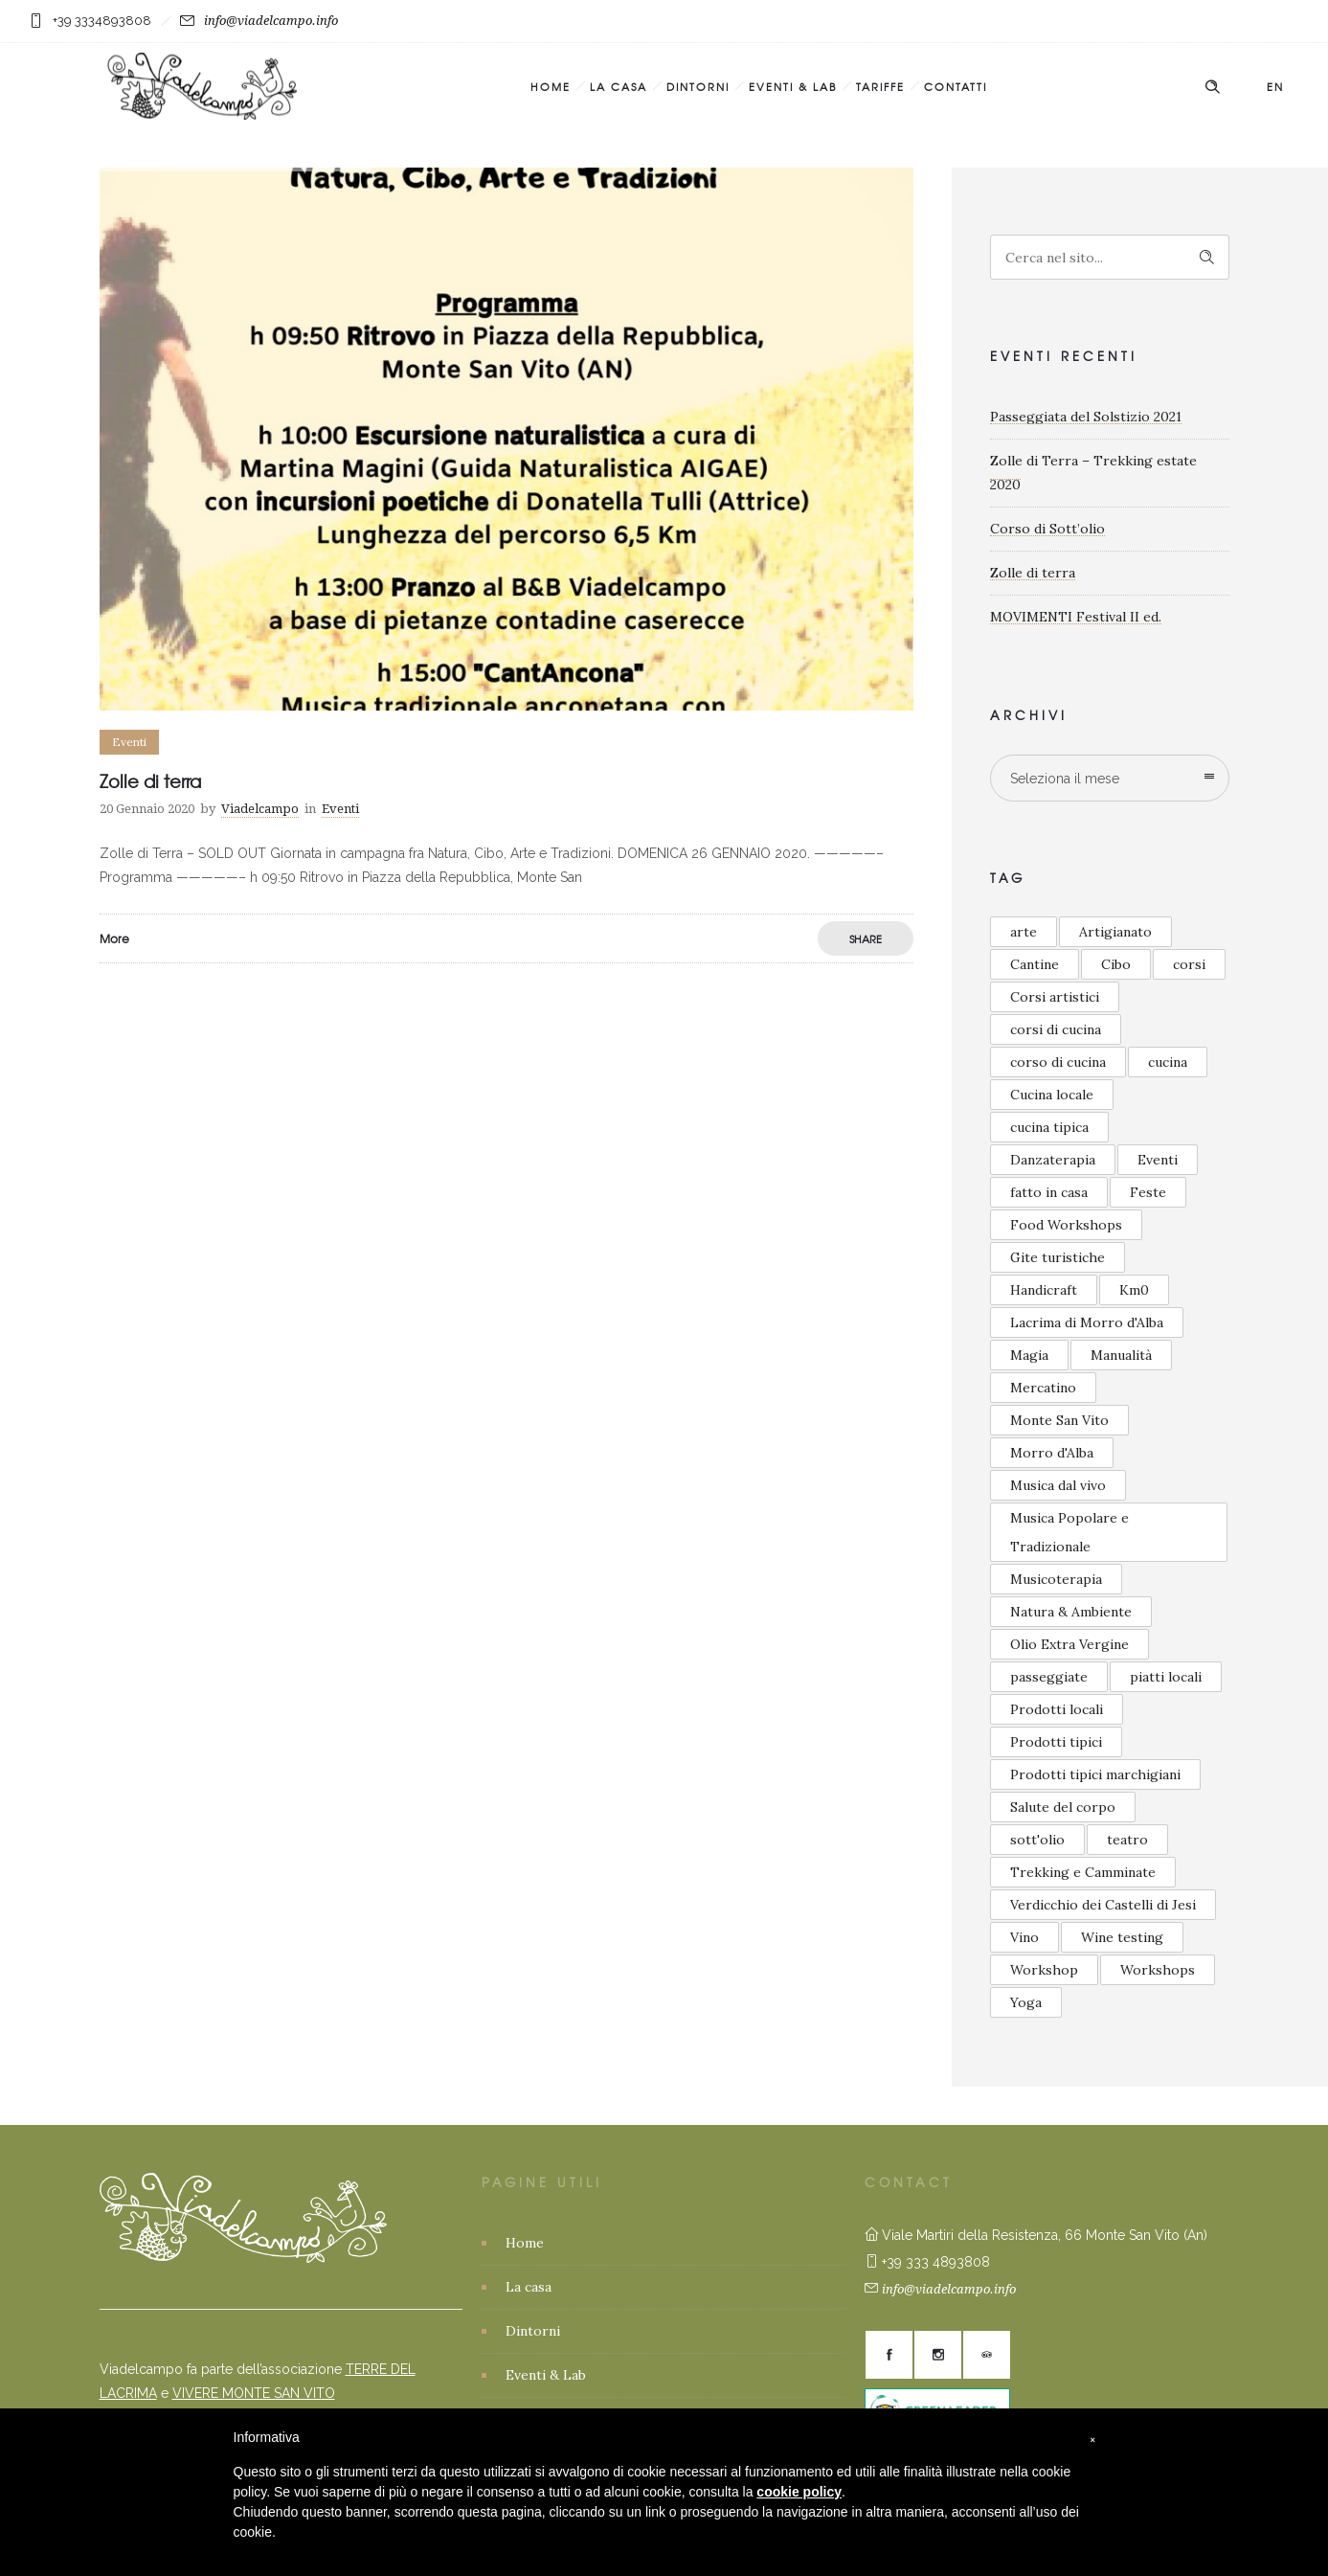  What do you see at coordinates (114, 938) in the screenshot?
I see `More` at bounding box center [114, 938].